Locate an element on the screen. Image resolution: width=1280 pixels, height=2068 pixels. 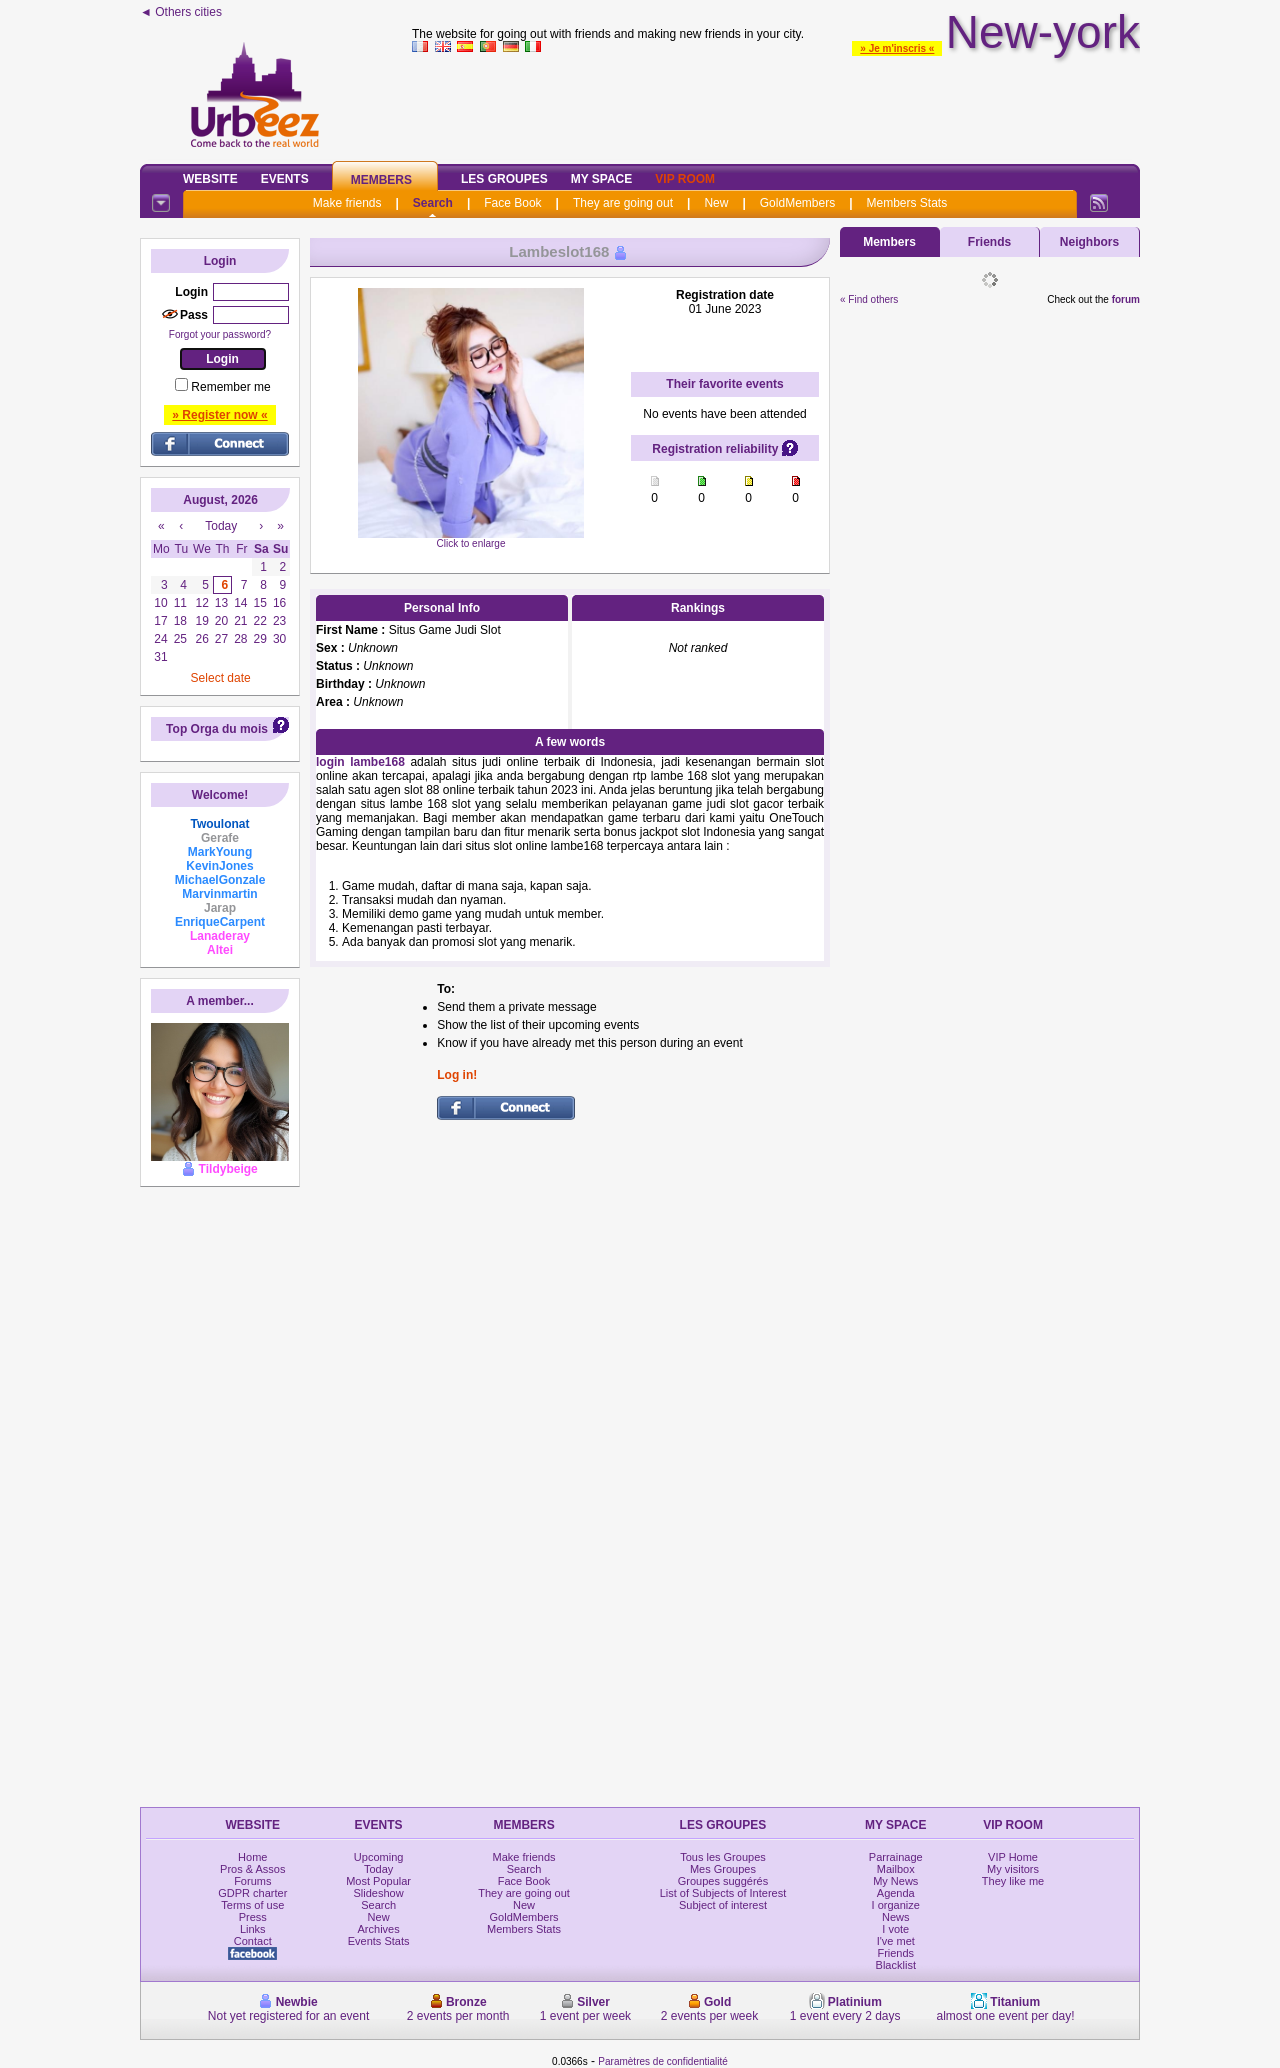
Links is located at coordinates (253, 1929).